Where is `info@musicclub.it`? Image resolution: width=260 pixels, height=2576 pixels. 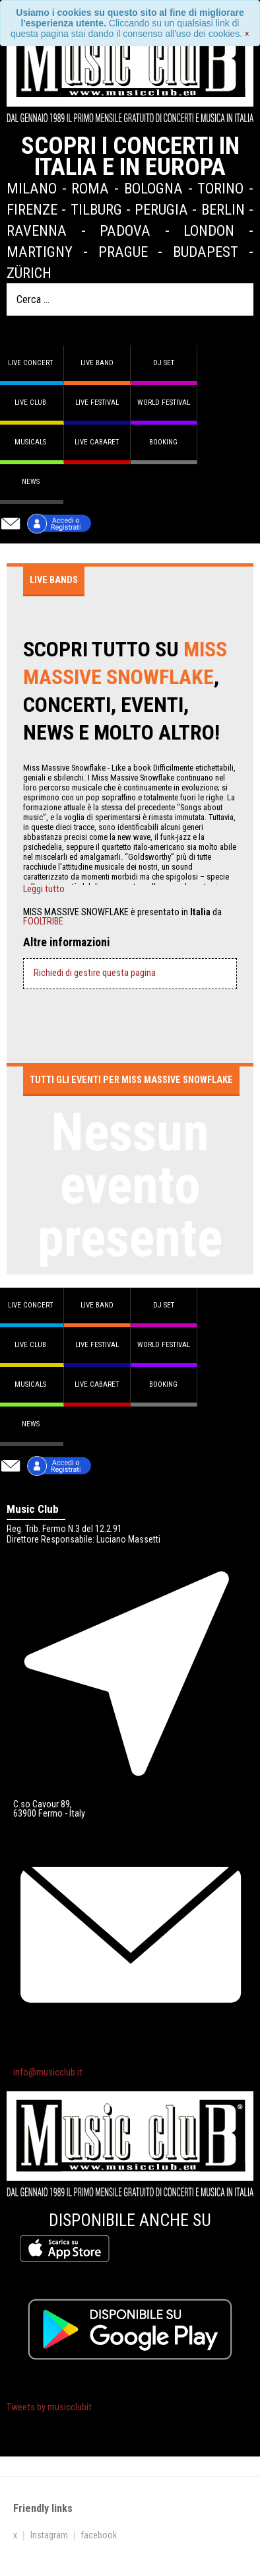 info@musicclub.it is located at coordinates (47, 2072).